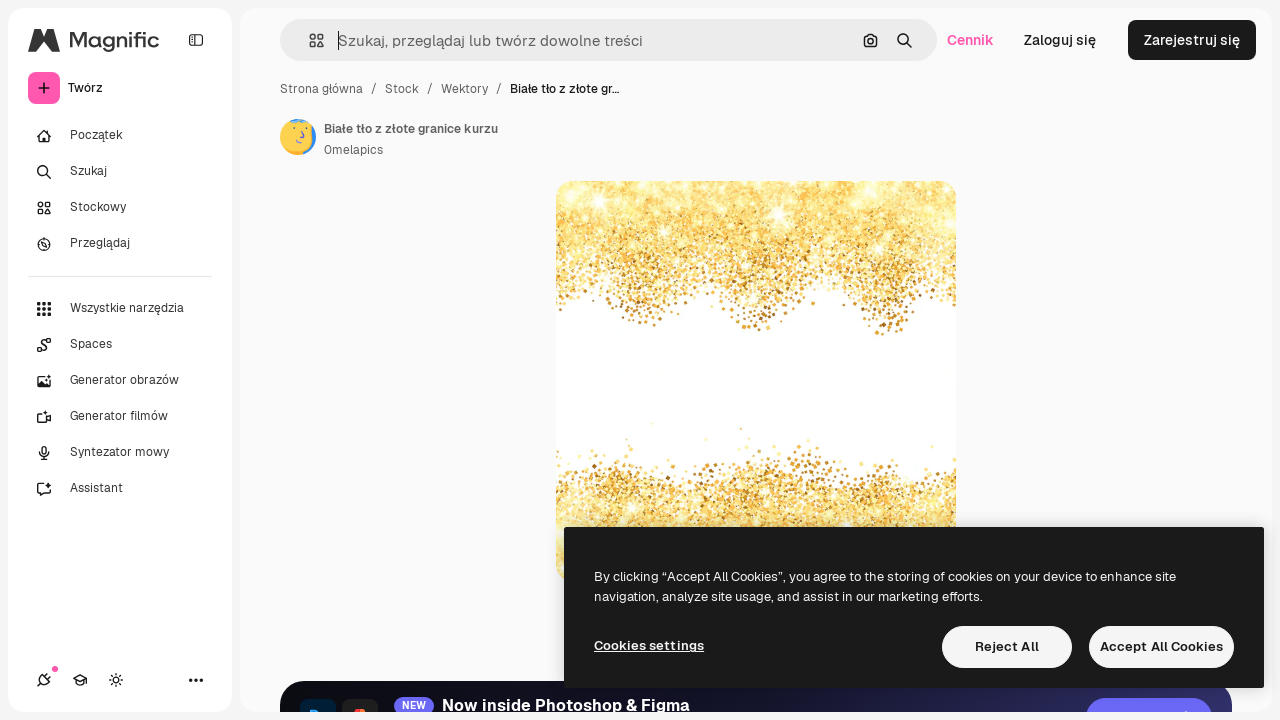 This screenshot has height=720, width=1280. I want to click on [Generator filmów], so click(120, 417).